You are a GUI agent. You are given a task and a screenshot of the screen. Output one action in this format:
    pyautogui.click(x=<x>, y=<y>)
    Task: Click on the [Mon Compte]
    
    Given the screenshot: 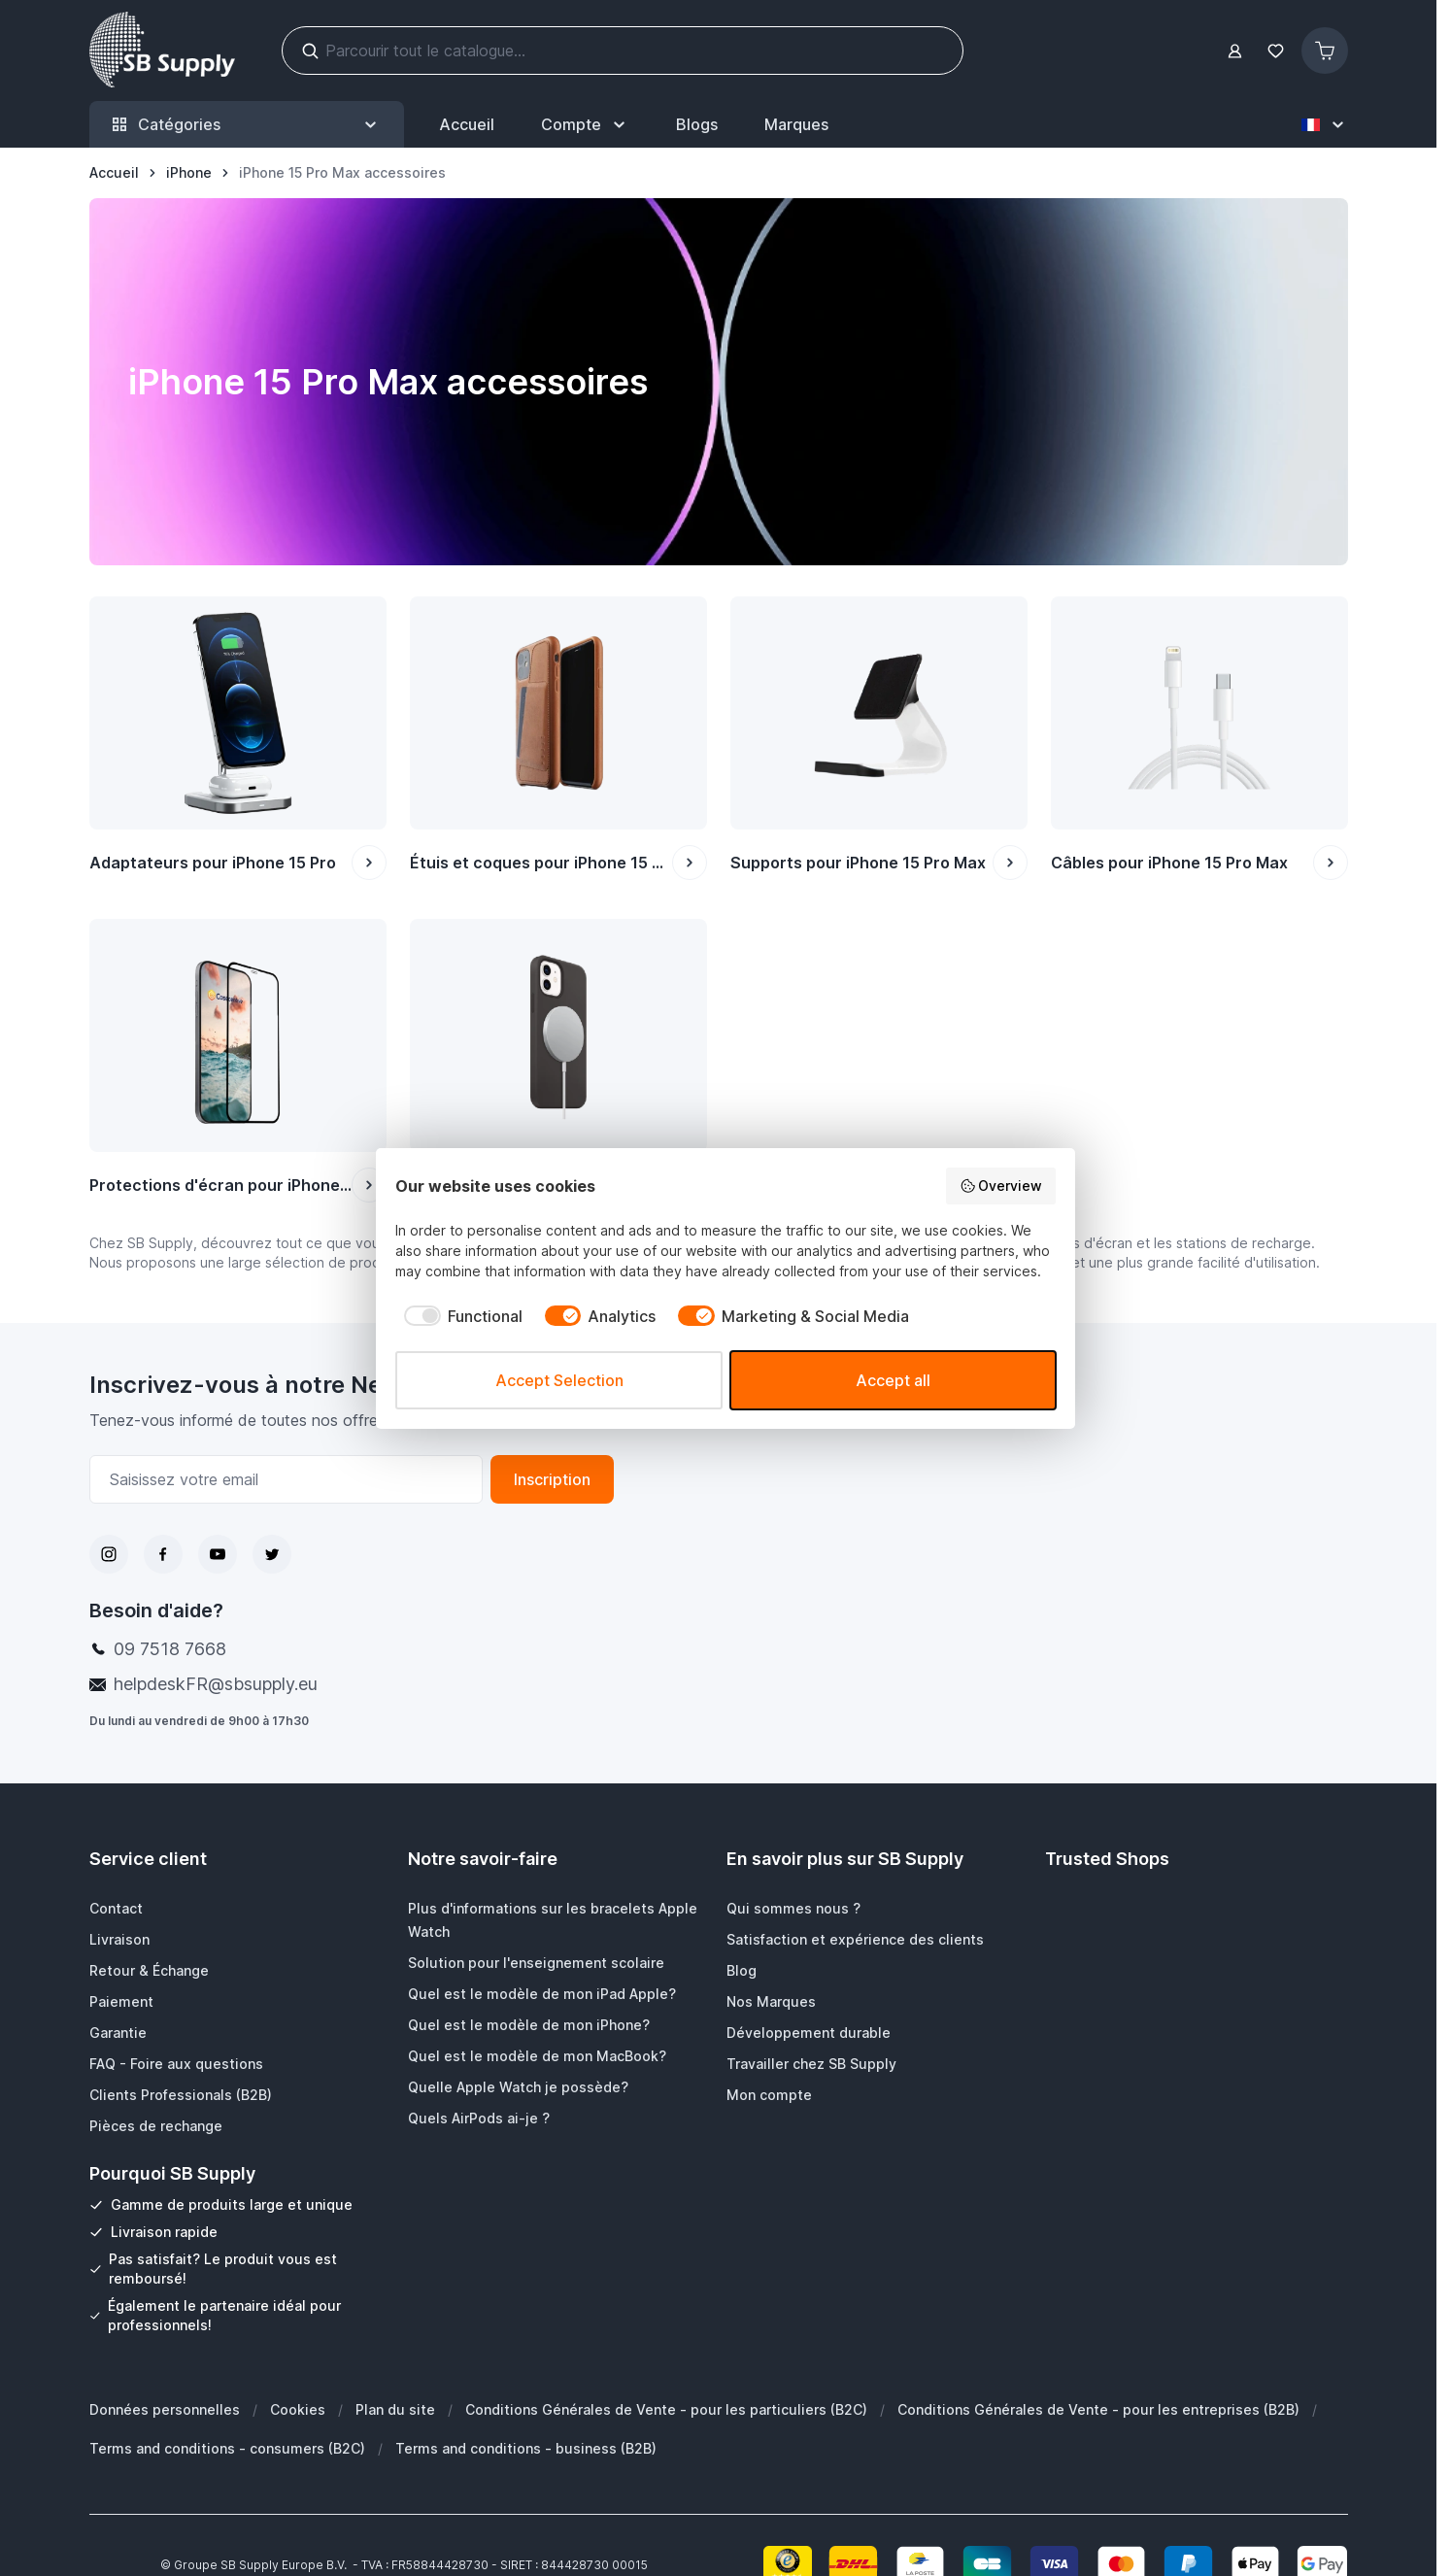 What is the action you would take?
    pyautogui.click(x=585, y=124)
    